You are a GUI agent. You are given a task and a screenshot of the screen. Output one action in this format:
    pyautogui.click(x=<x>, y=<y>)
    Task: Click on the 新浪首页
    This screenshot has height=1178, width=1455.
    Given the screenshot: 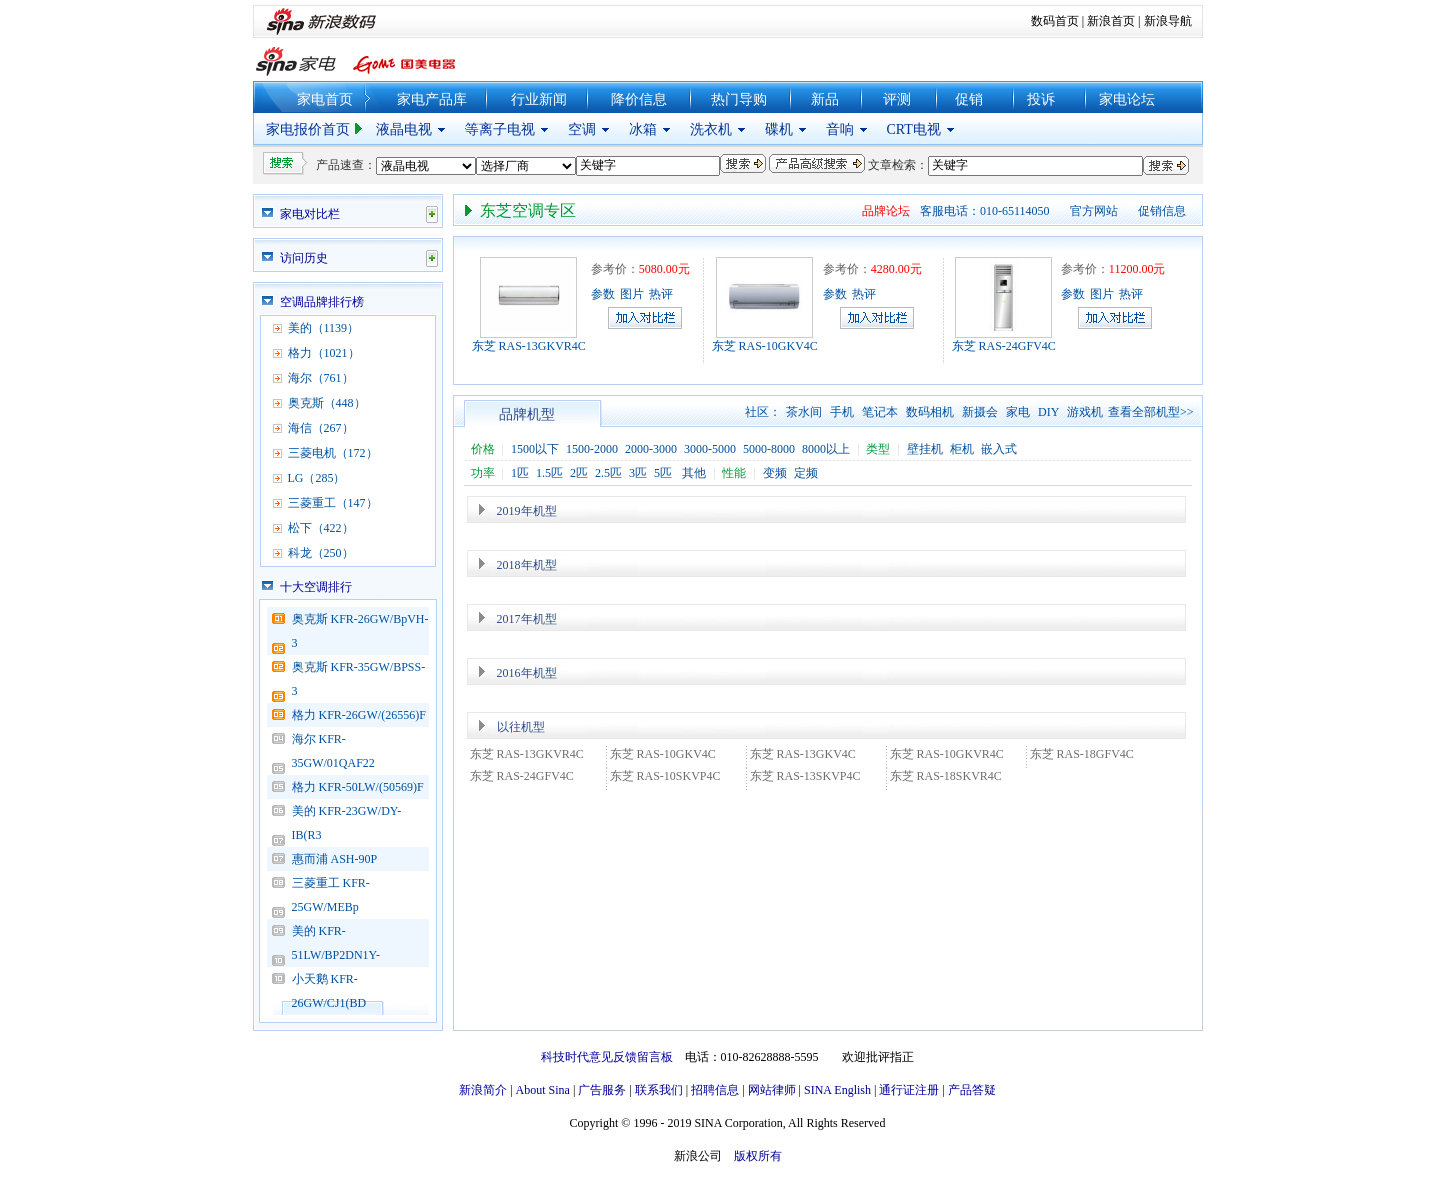 What is the action you would take?
    pyautogui.click(x=1111, y=21)
    